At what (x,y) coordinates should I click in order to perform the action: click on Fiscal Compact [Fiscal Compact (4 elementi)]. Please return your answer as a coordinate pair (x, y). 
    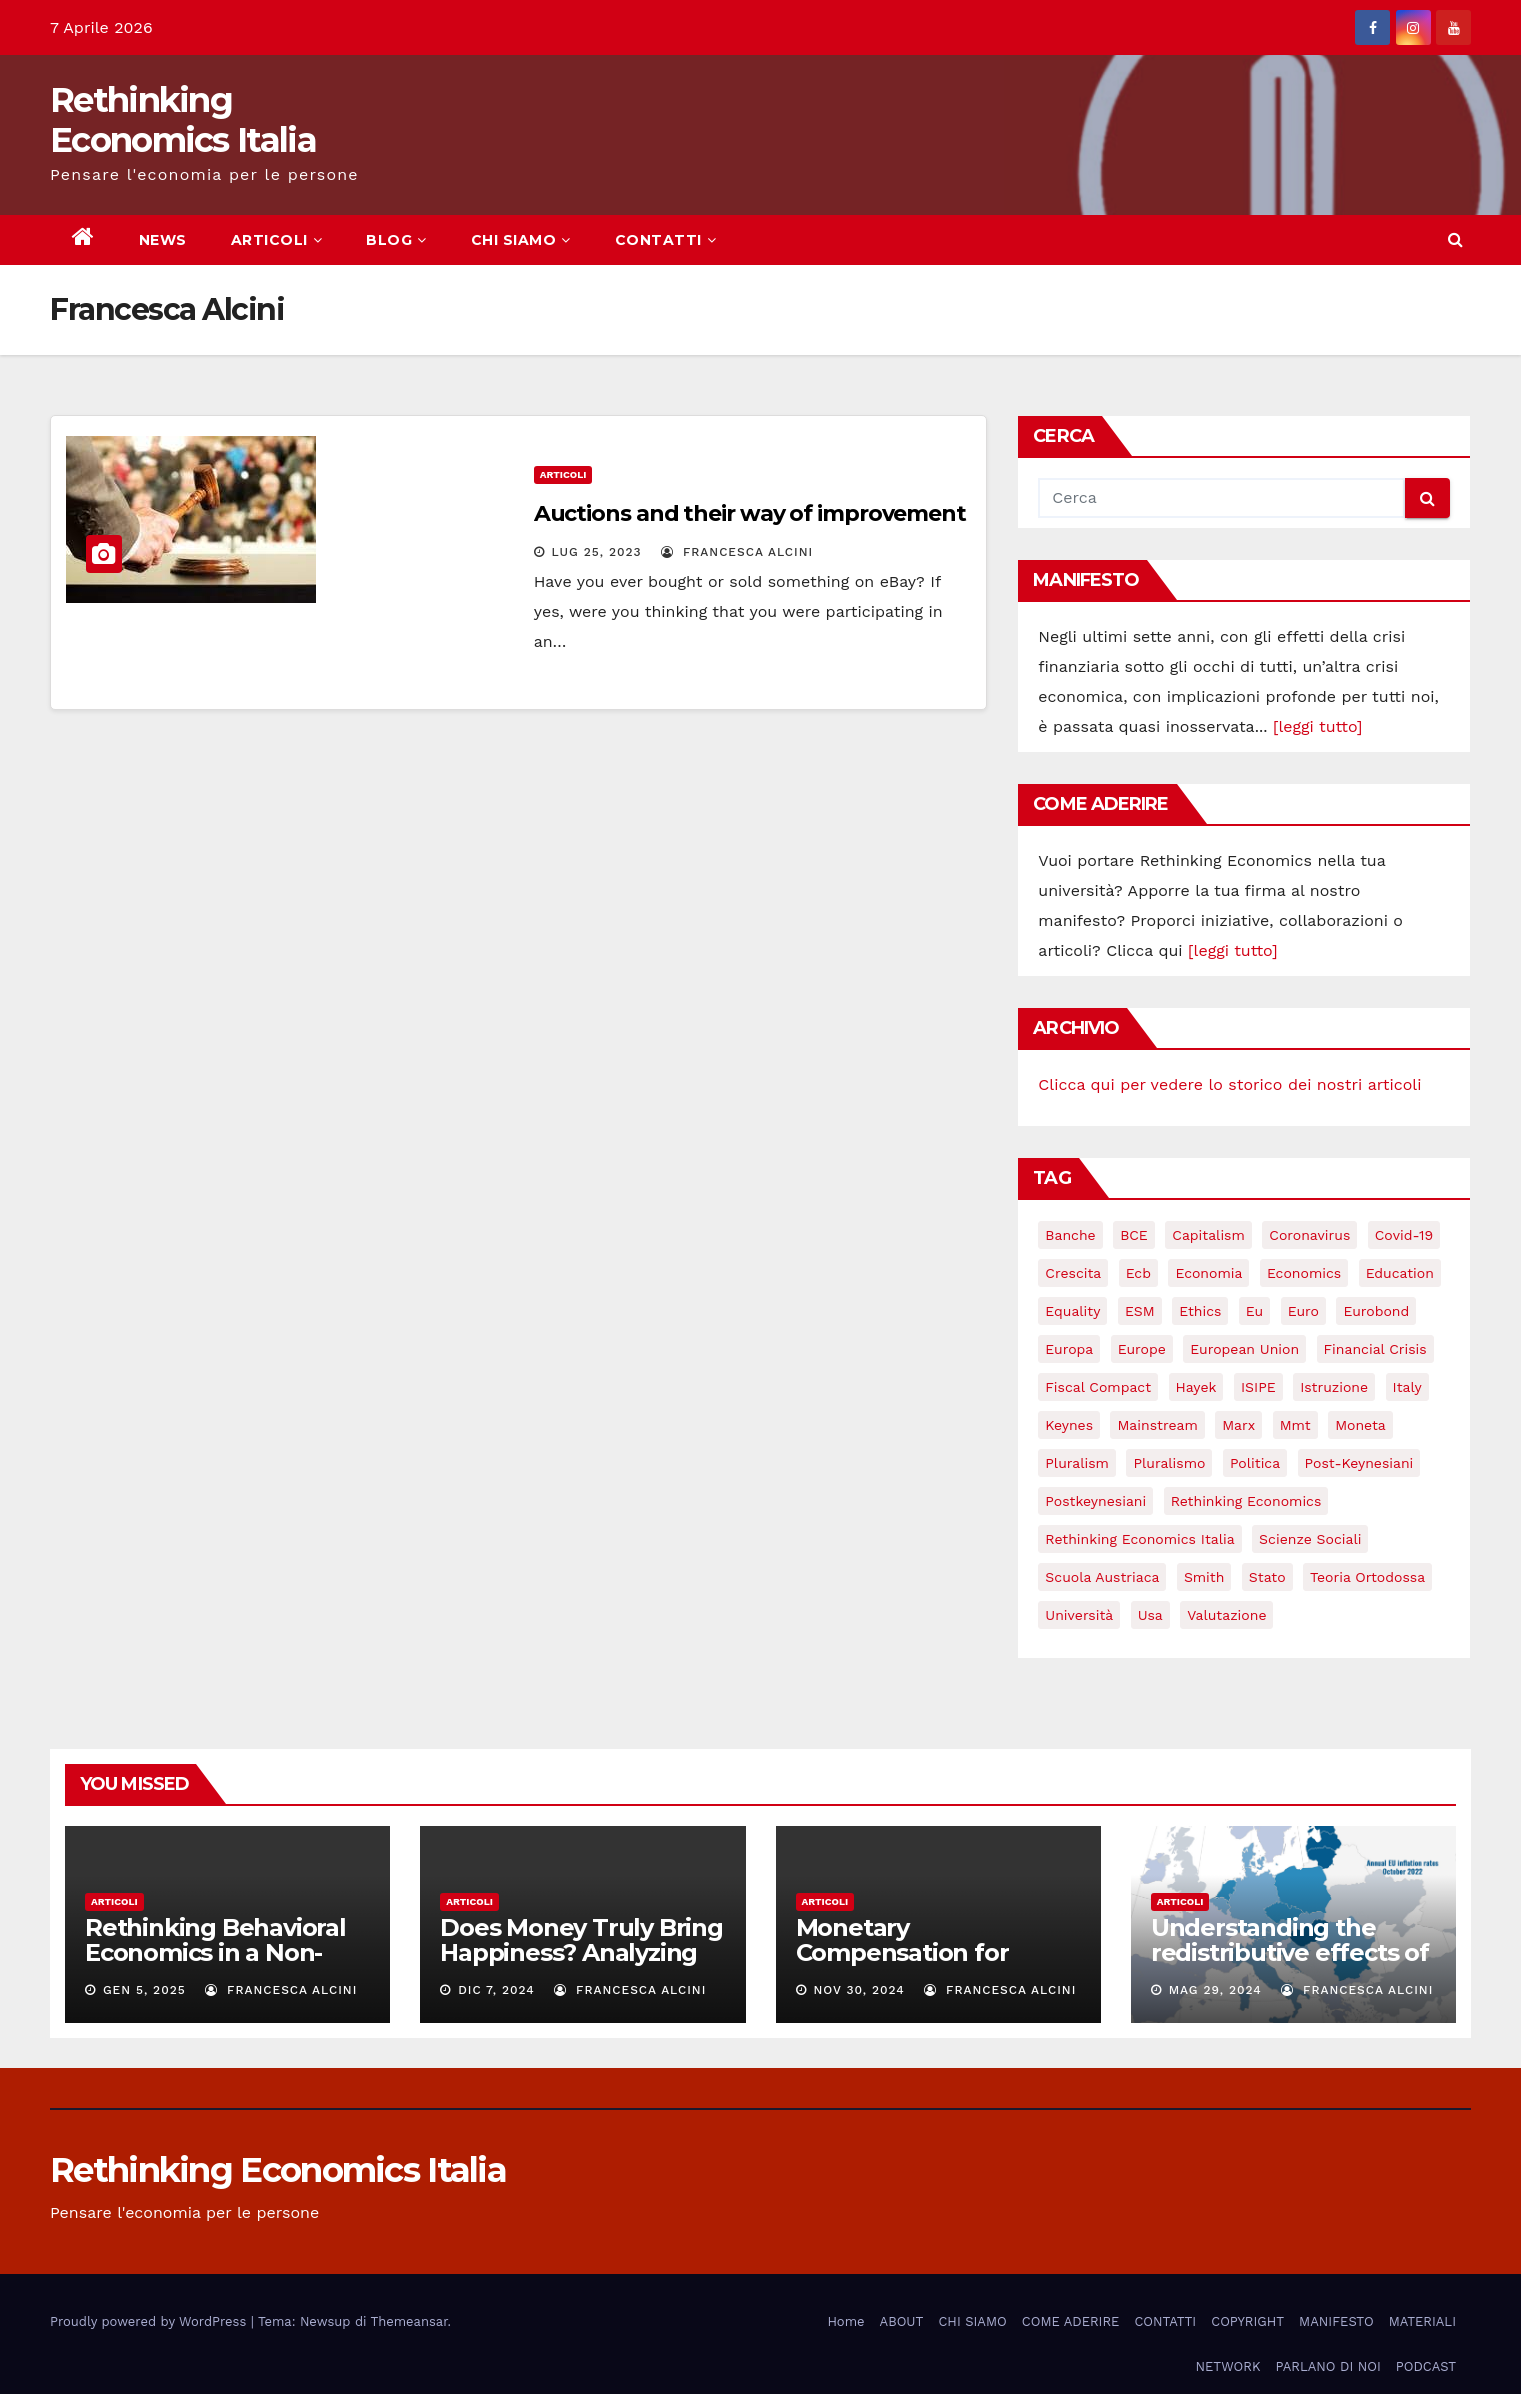
    Looking at the image, I should click on (1098, 1387).